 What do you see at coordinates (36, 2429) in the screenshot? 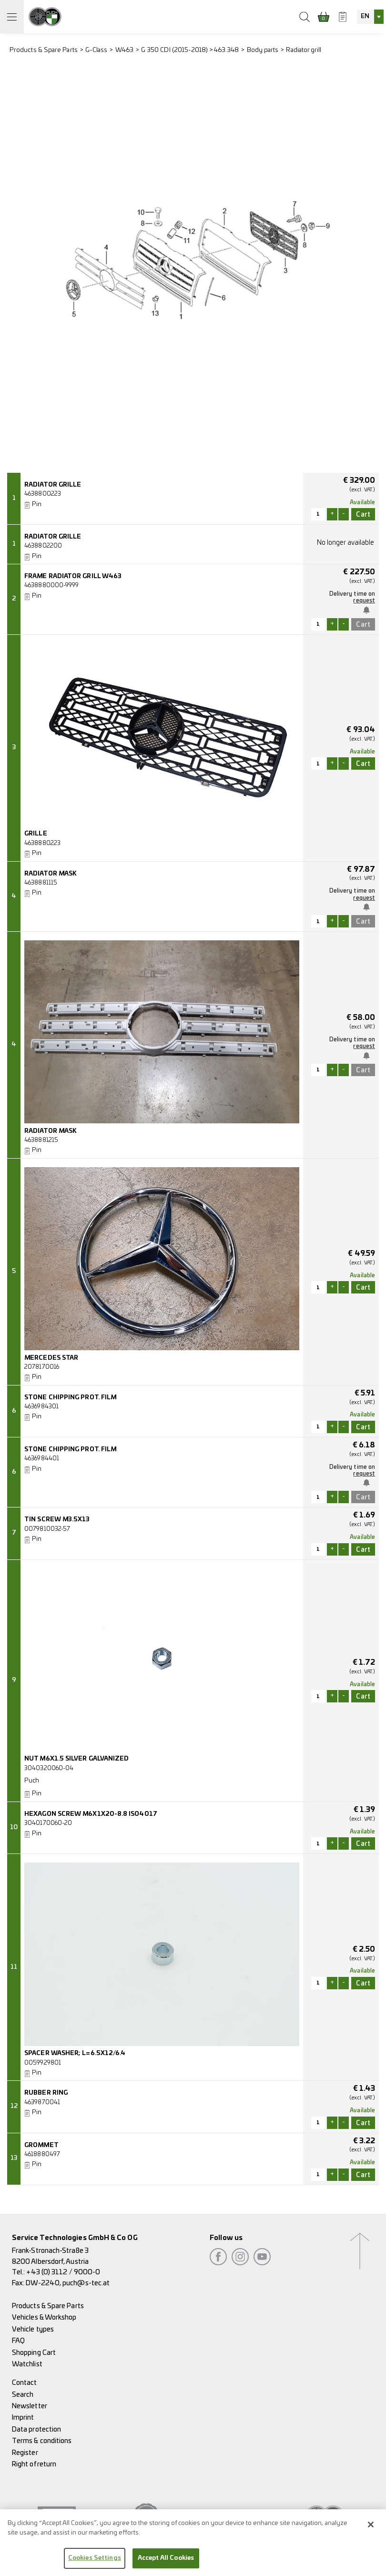
I see `Data protection` at bounding box center [36, 2429].